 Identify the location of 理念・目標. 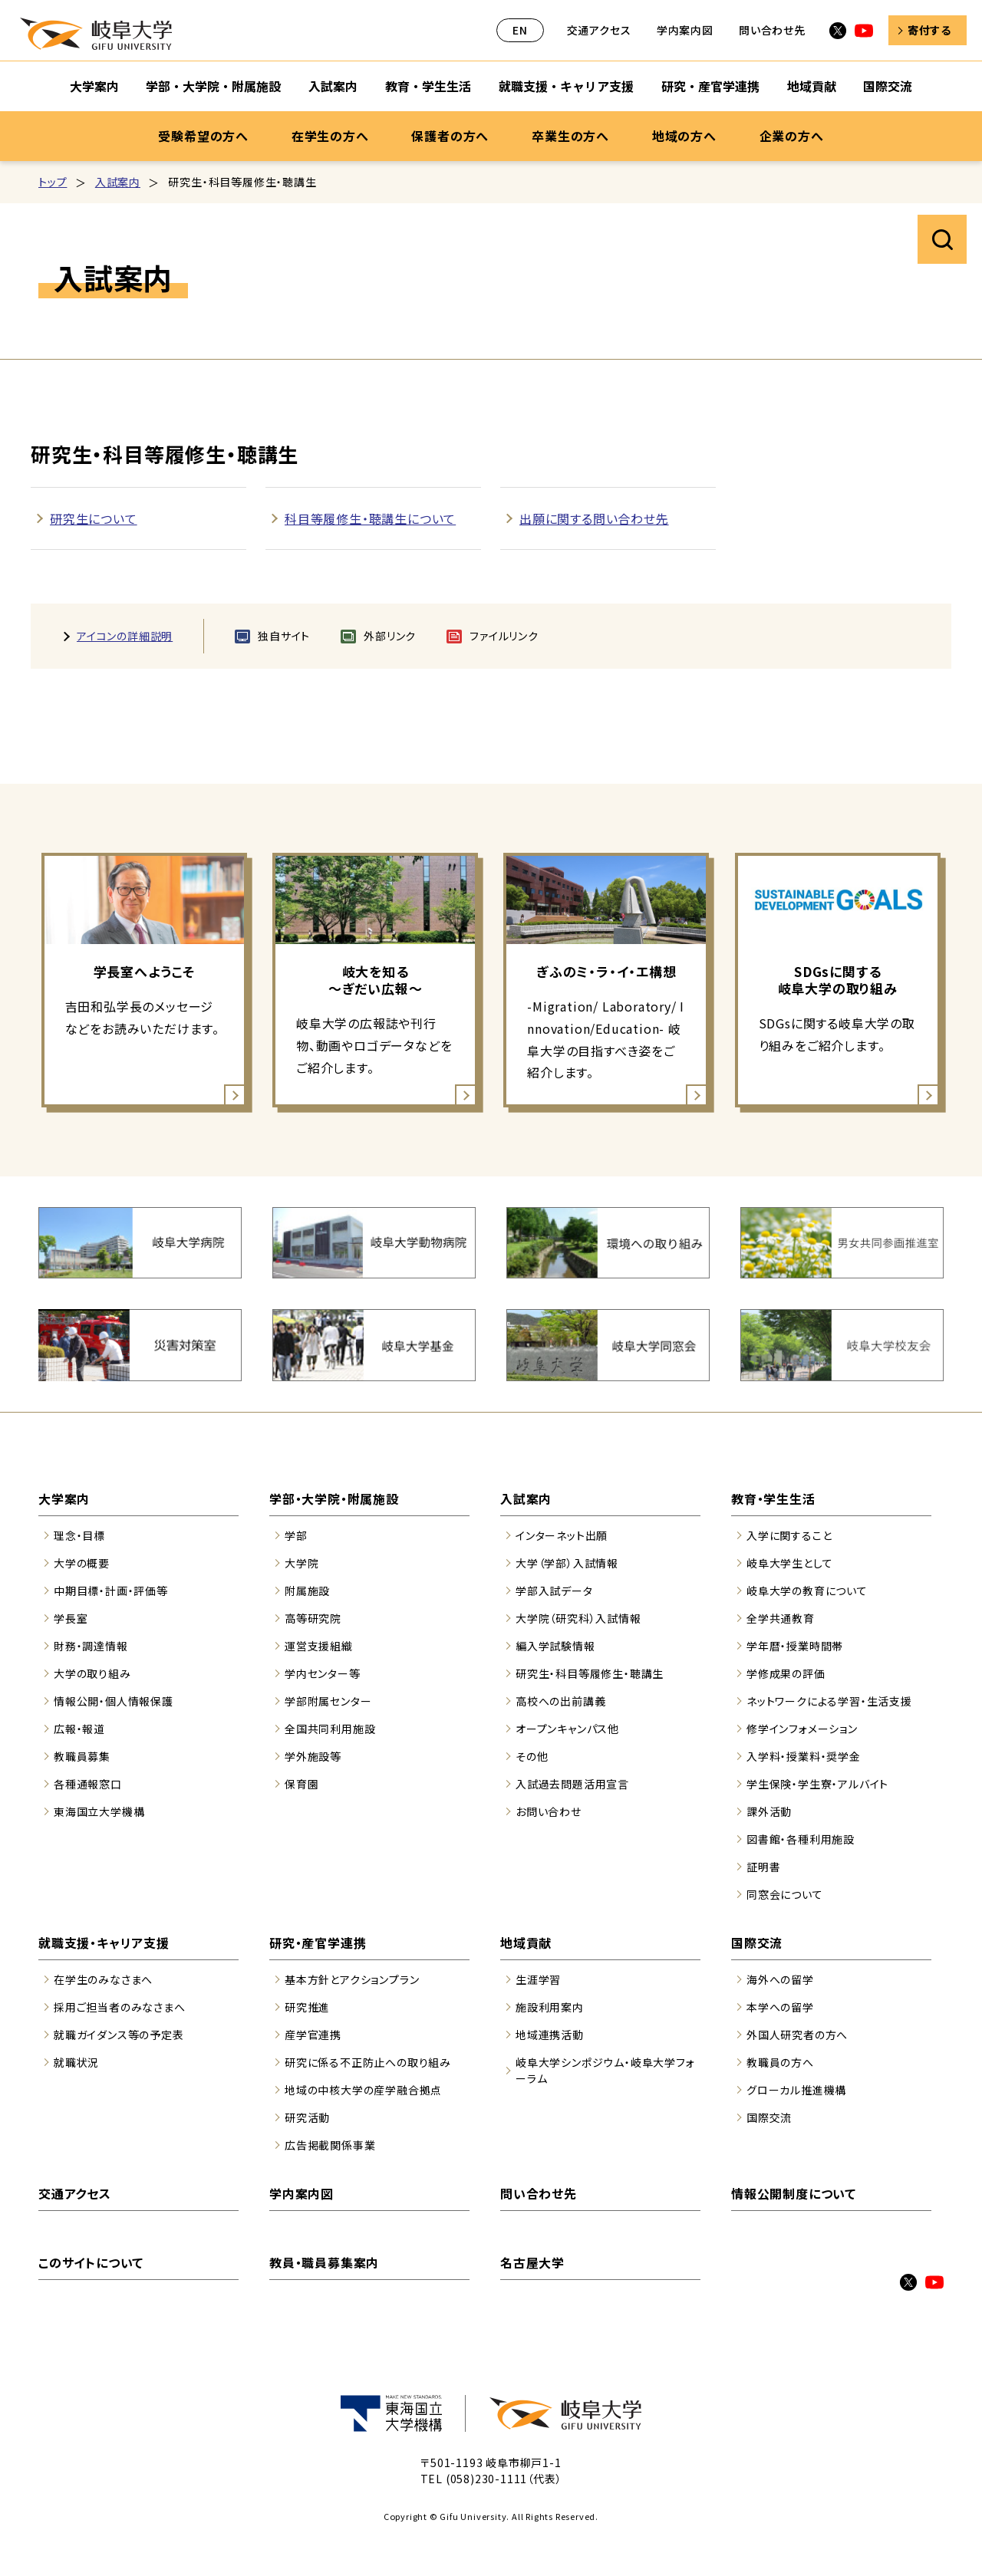
(79, 1535).